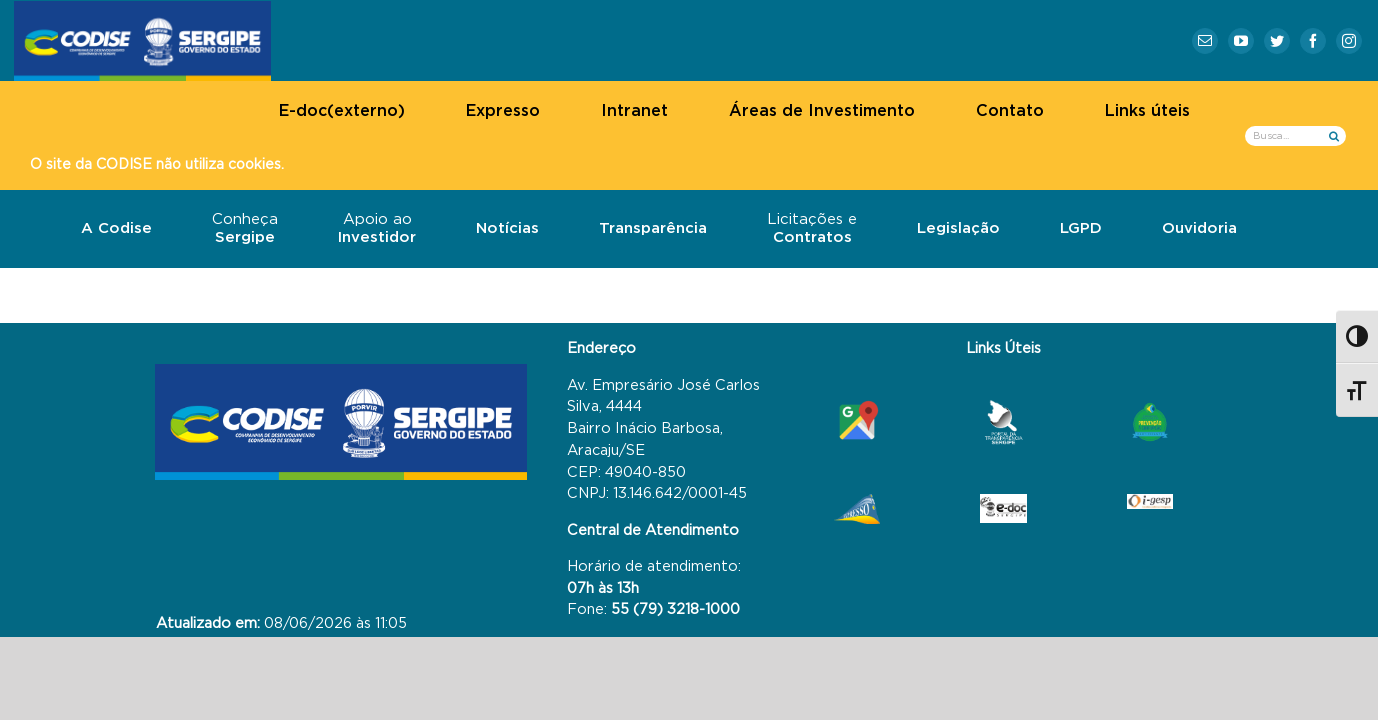 This screenshot has height=720, width=1378. I want to click on [Busca...], so click(1295, 136).